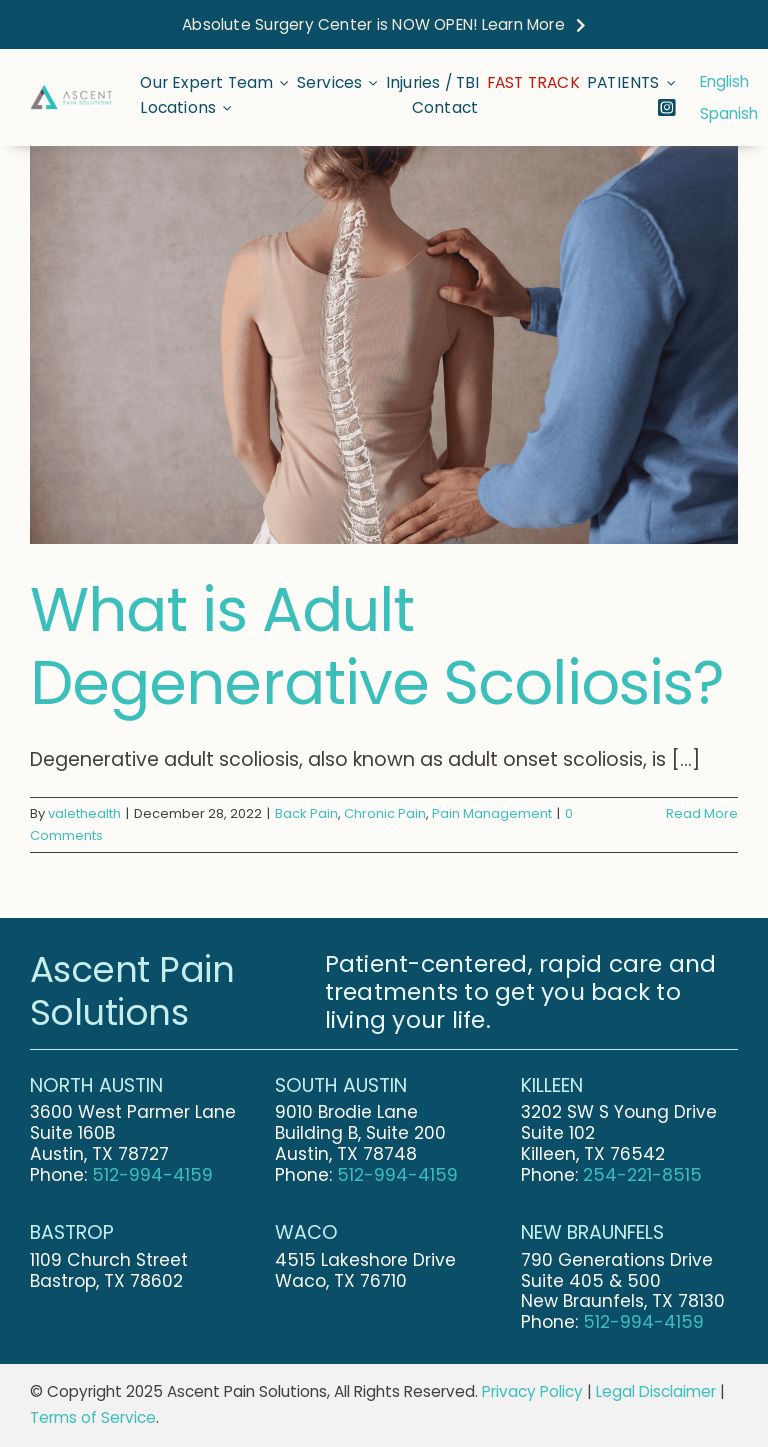 This screenshot has width=768, height=1447. Describe the element at coordinates (702, 813) in the screenshot. I see `Read More [More on What is Adult Degenerative Scoliosis?]` at that location.